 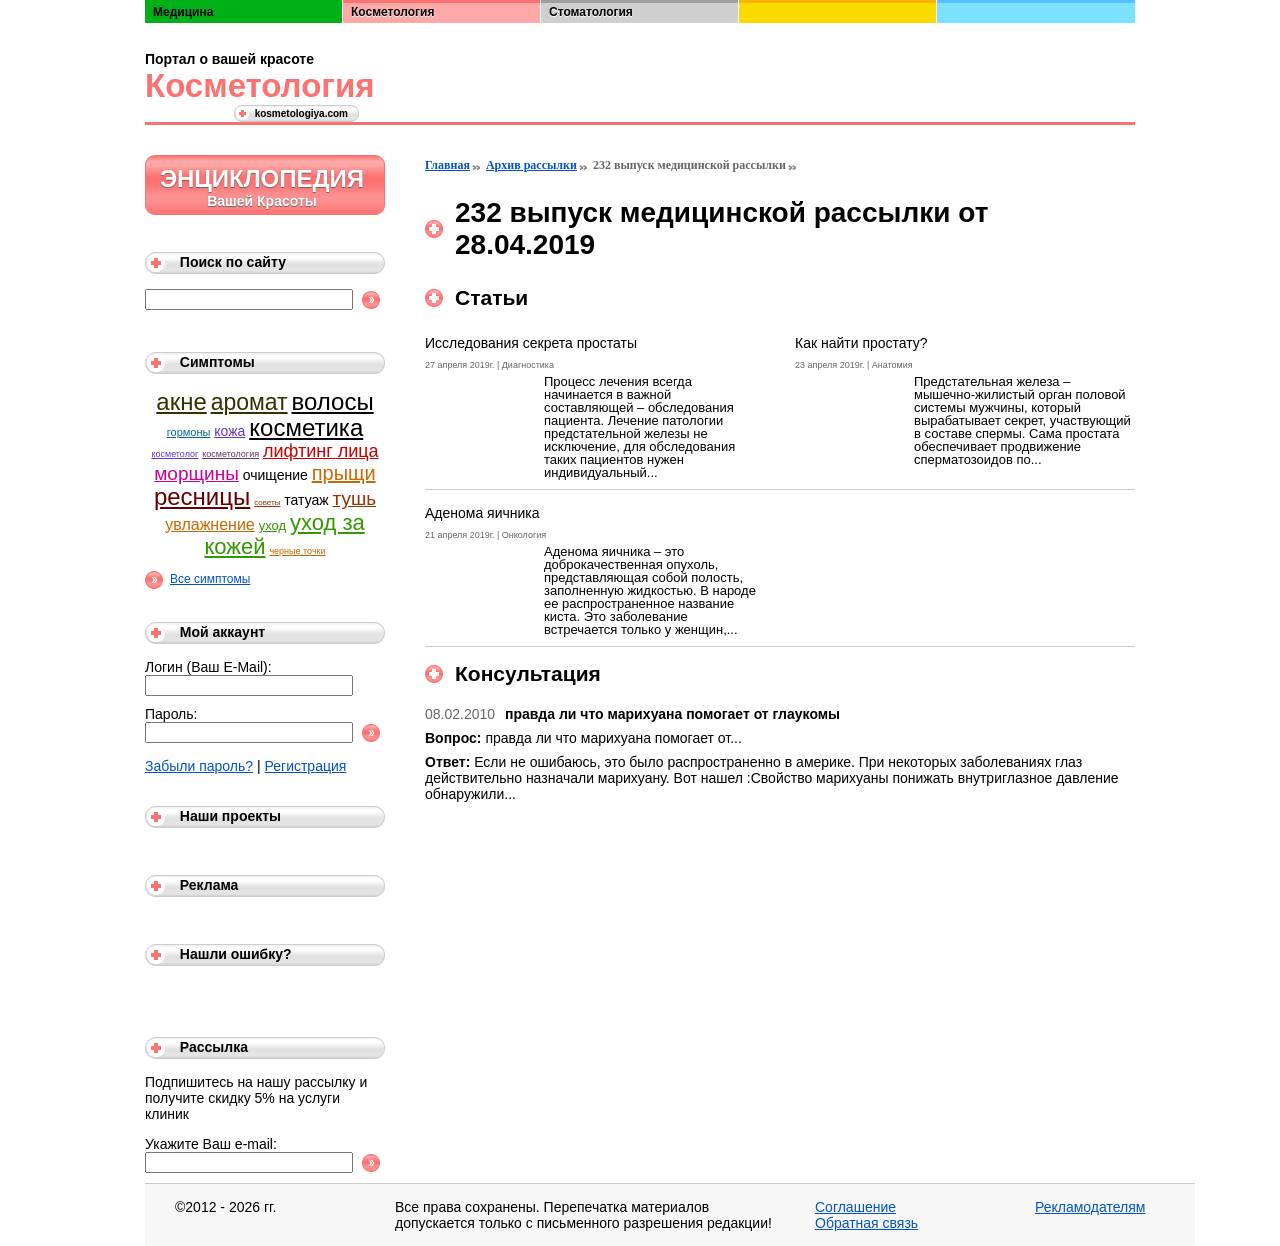 What do you see at coordinates (202, 496) in the screenshot?
I see `ресницы` at bounding box center [202, 496].